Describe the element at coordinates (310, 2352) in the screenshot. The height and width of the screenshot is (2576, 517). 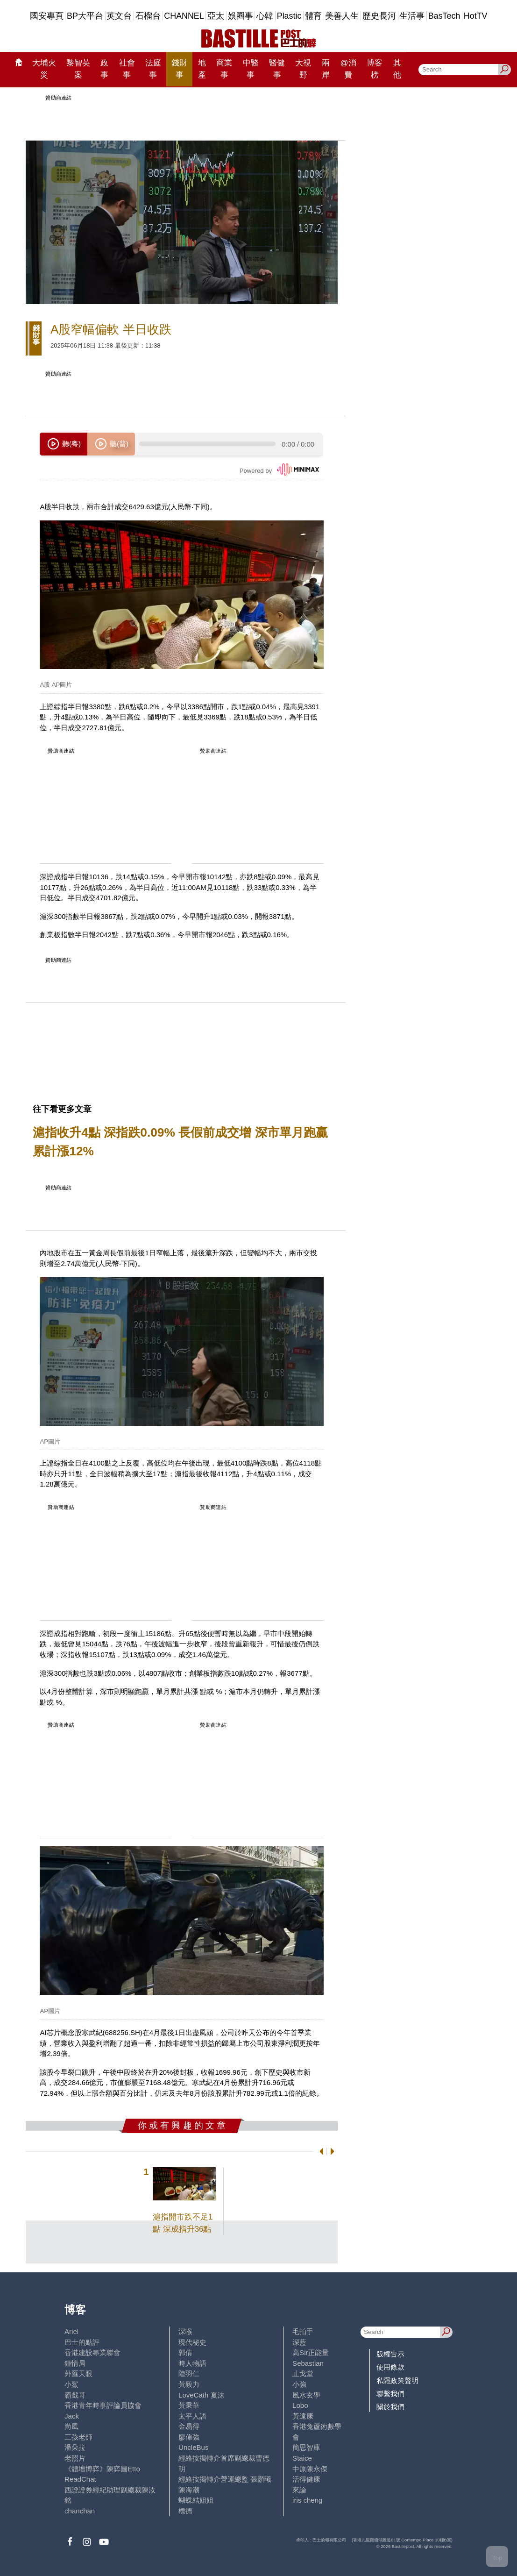
I see `高Sir正能量` at that location.